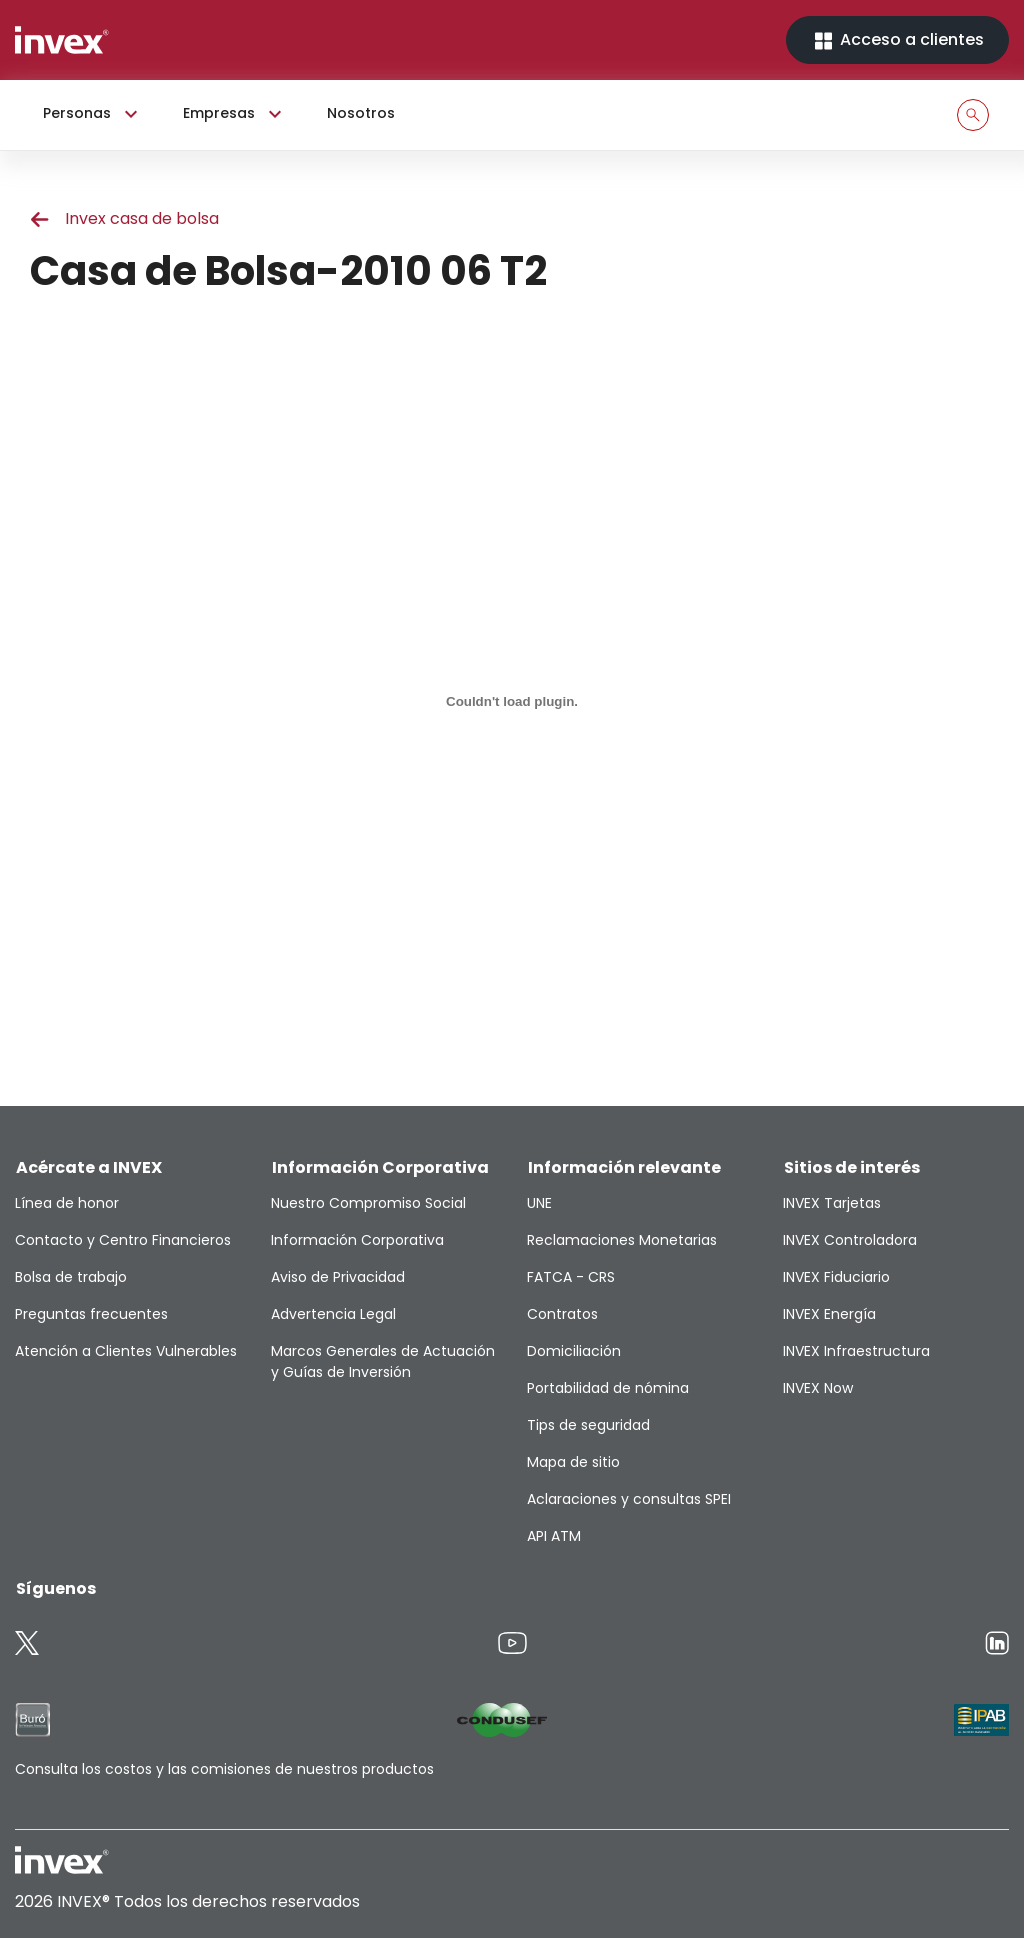  I want to click on INVEX Controladora, so click(850, 1240).